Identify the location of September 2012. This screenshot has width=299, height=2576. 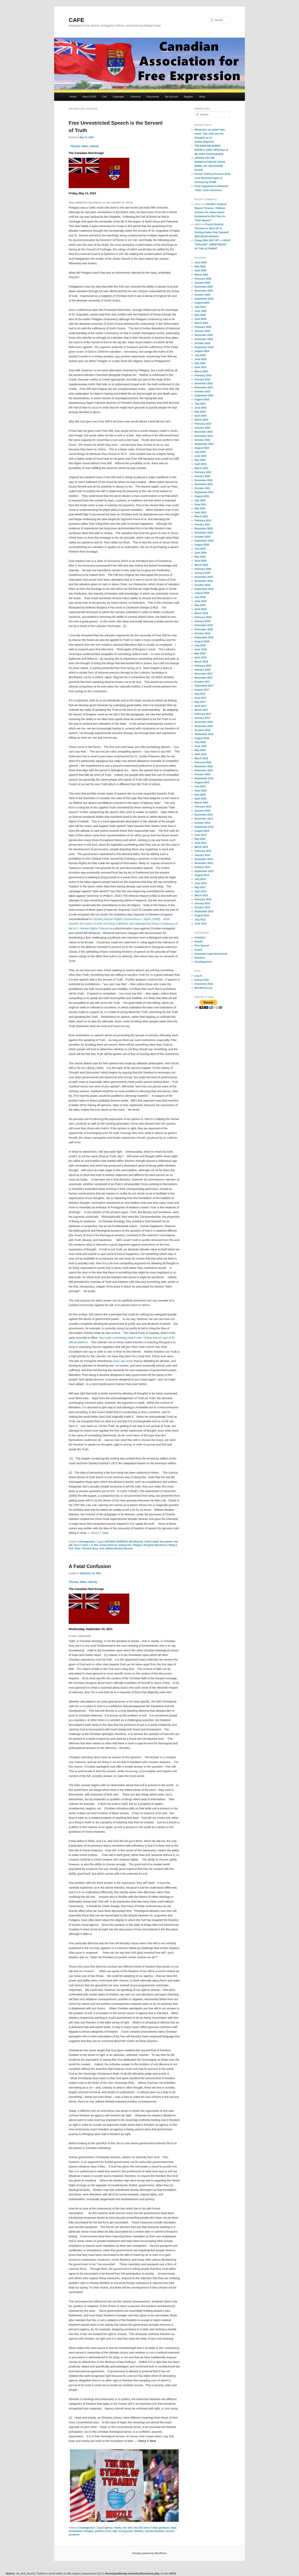
(204, 911).